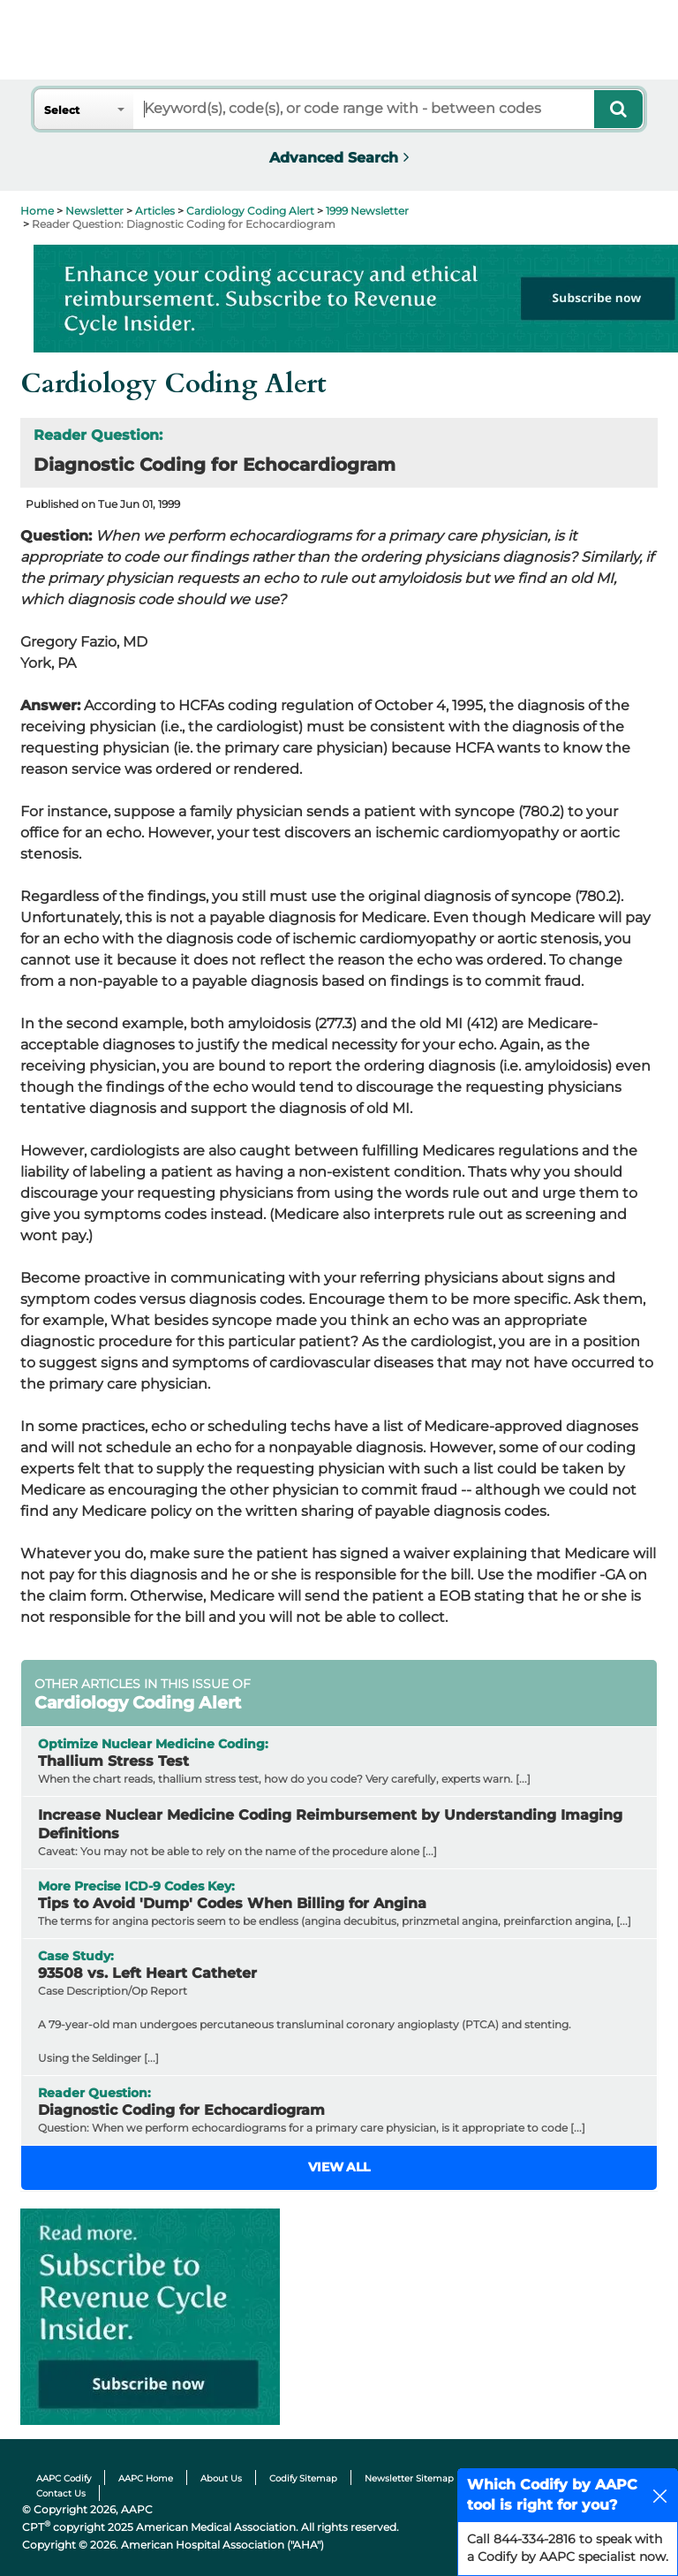  Describe the element at coordinates (409, 2478) in the screenshot. I see `Newsletter Sitemap` at that location.